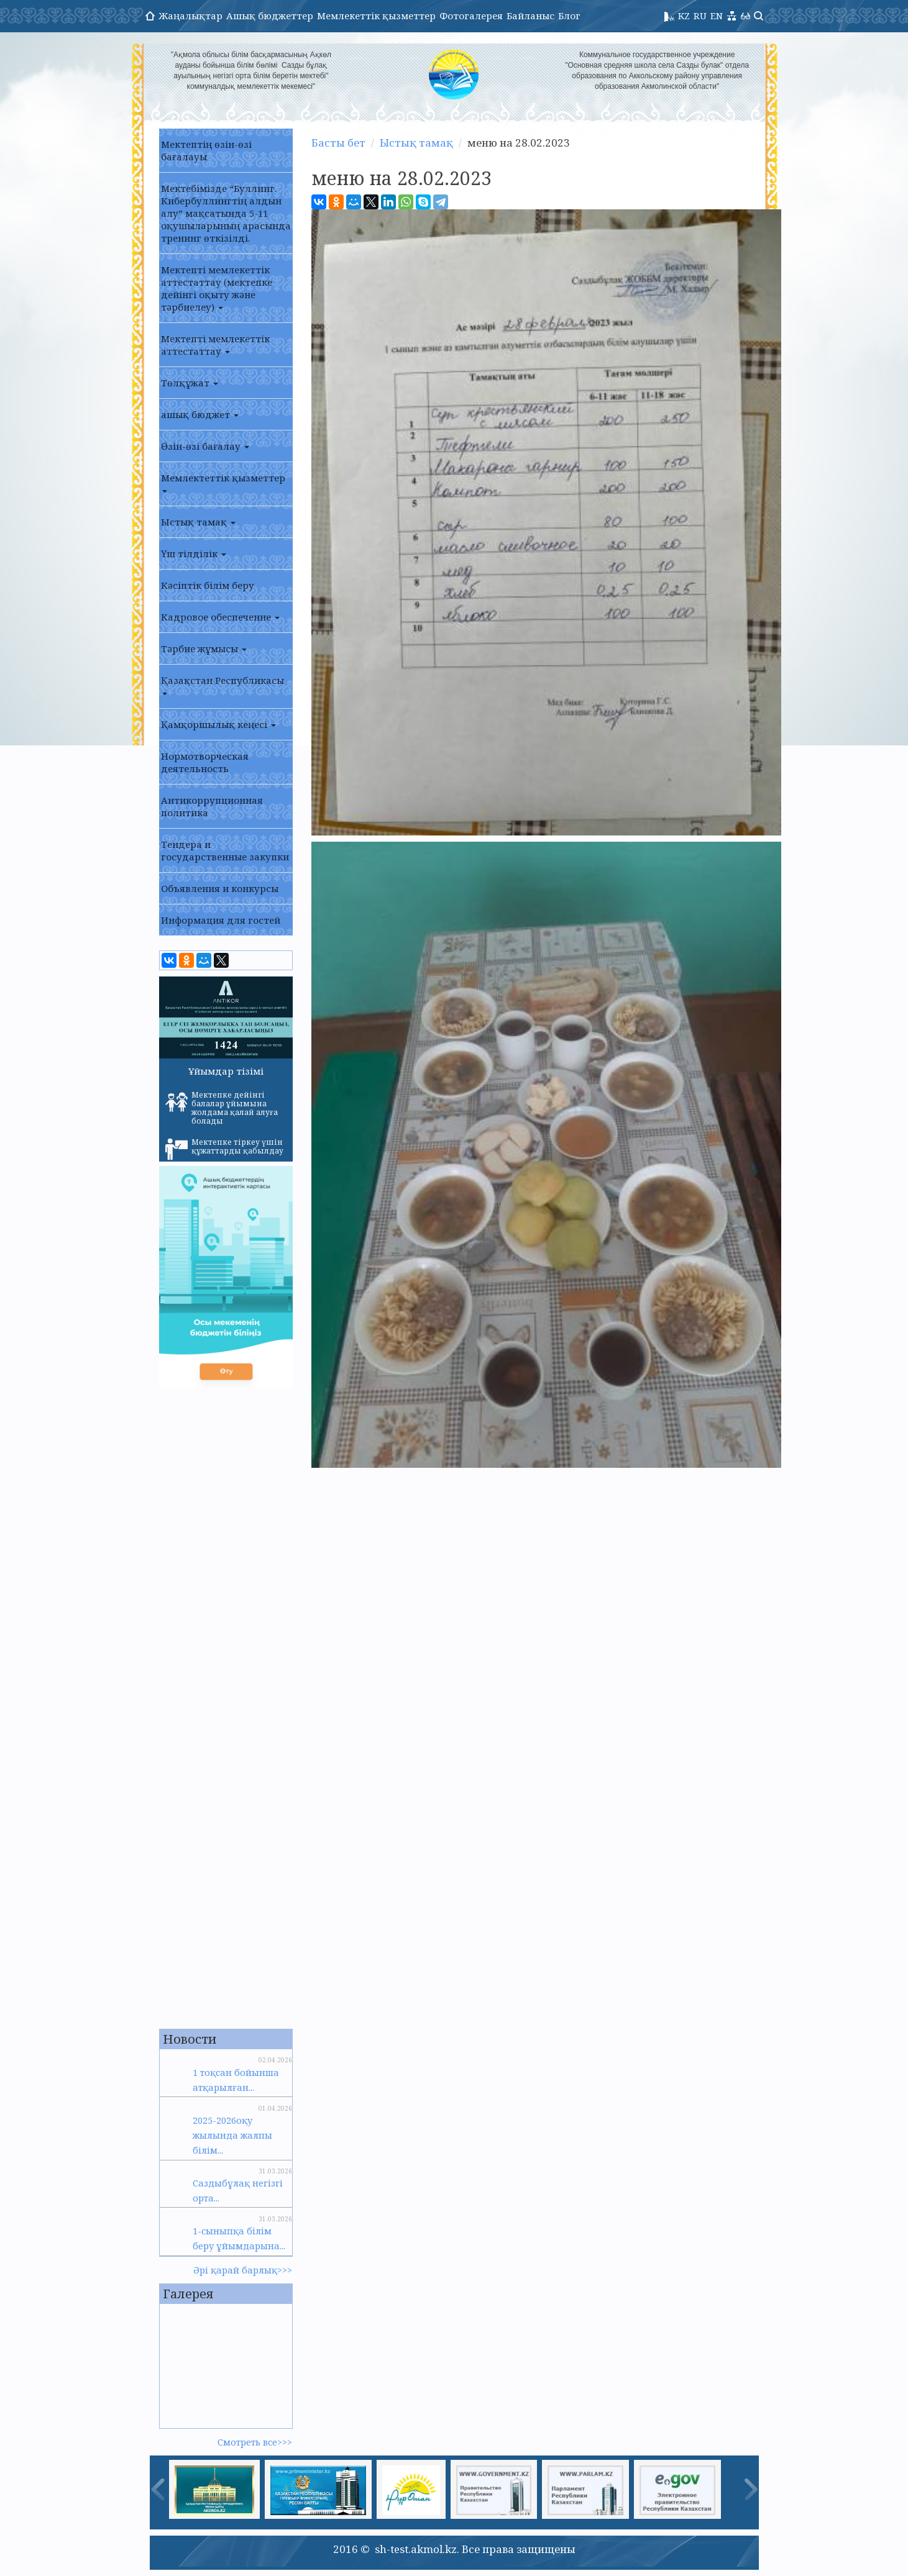 The image size is (908, 2576). What do you see at coordinates (338, 142) in the screenshot?
I see `Басты бет` at bounding box center [338, 142].